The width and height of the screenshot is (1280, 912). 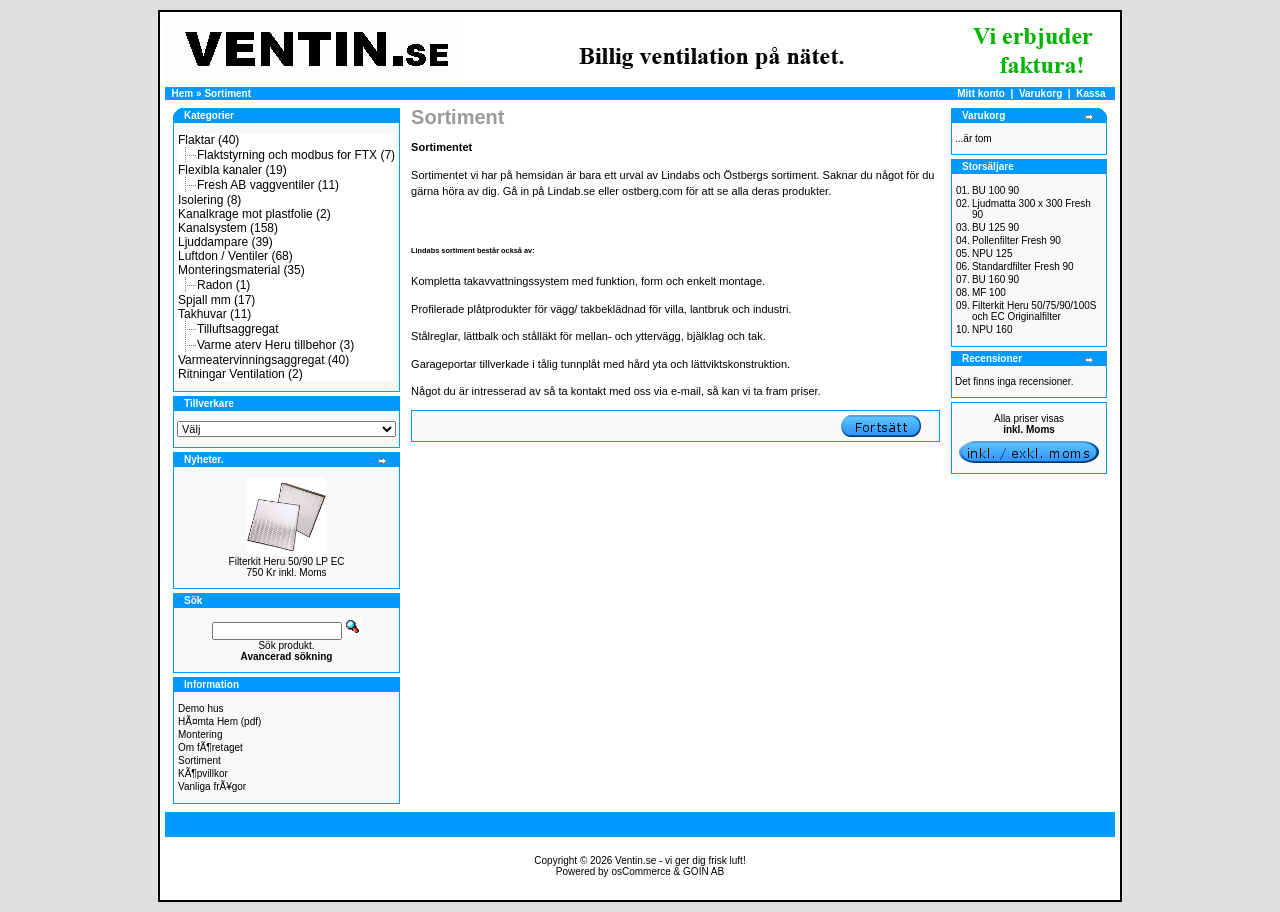 I want to click on Radon (1), so click(x=223, y=285).